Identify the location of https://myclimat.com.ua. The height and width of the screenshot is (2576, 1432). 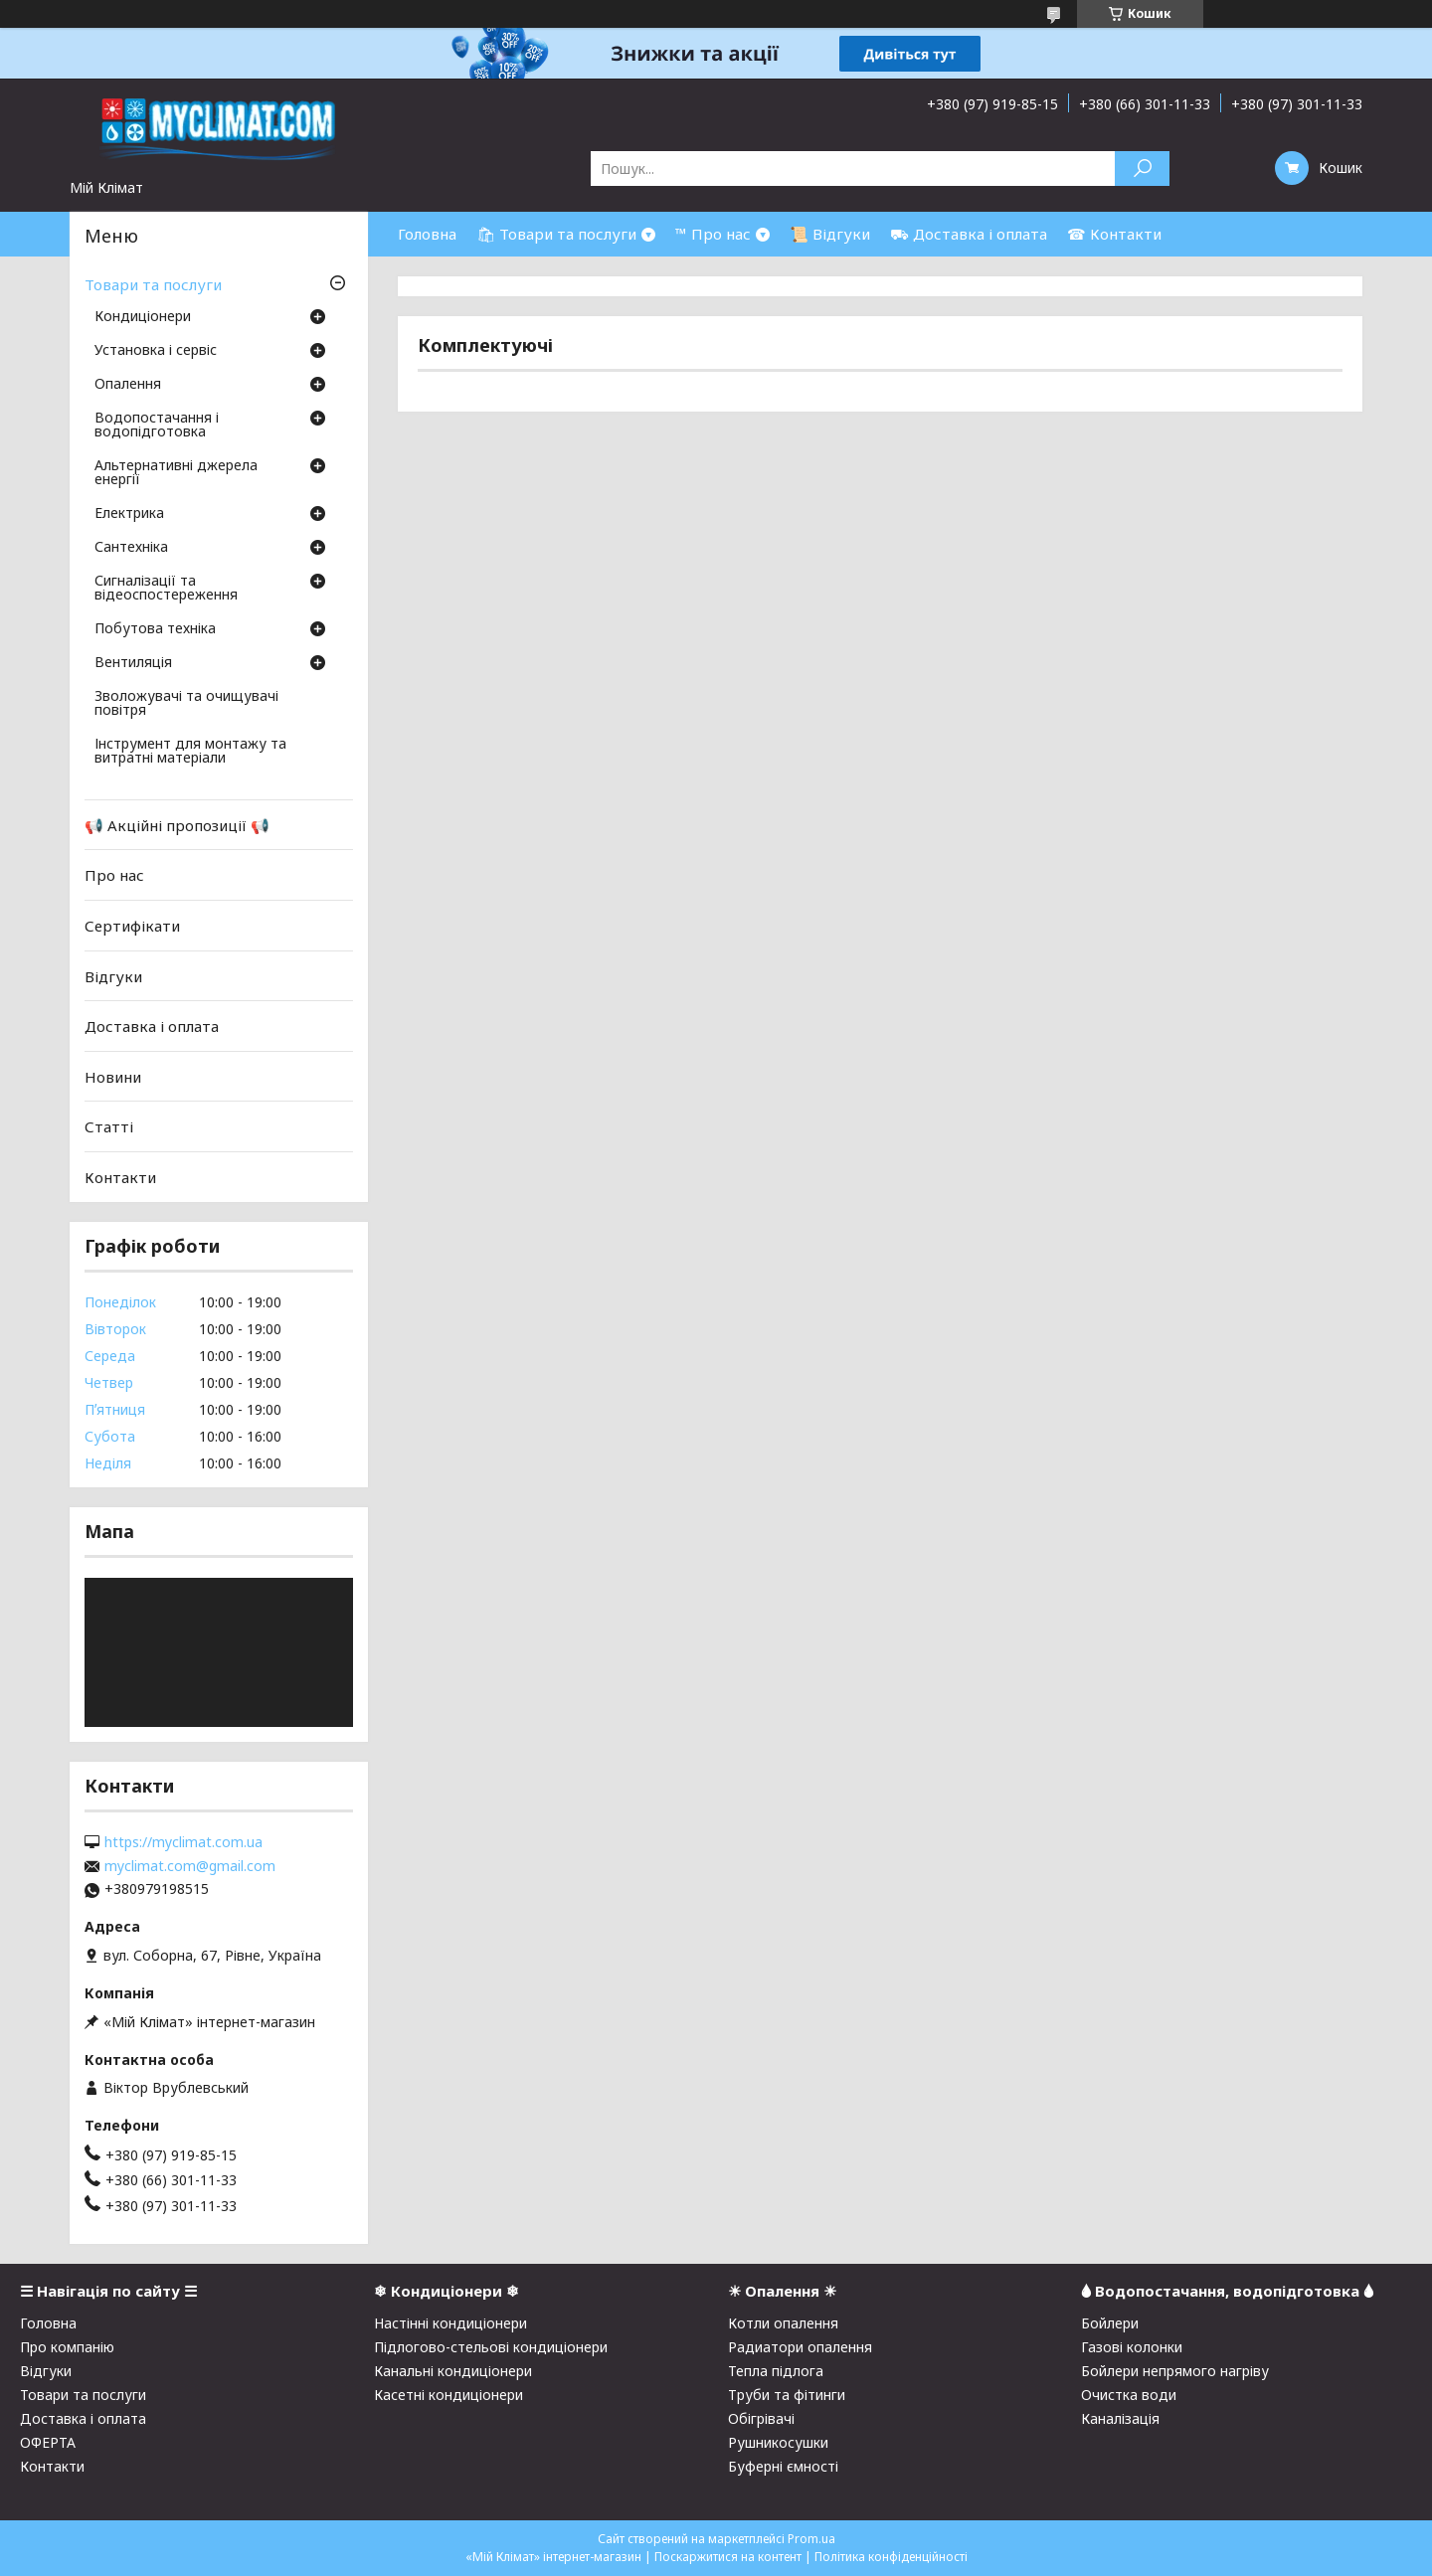
(183, 1842).